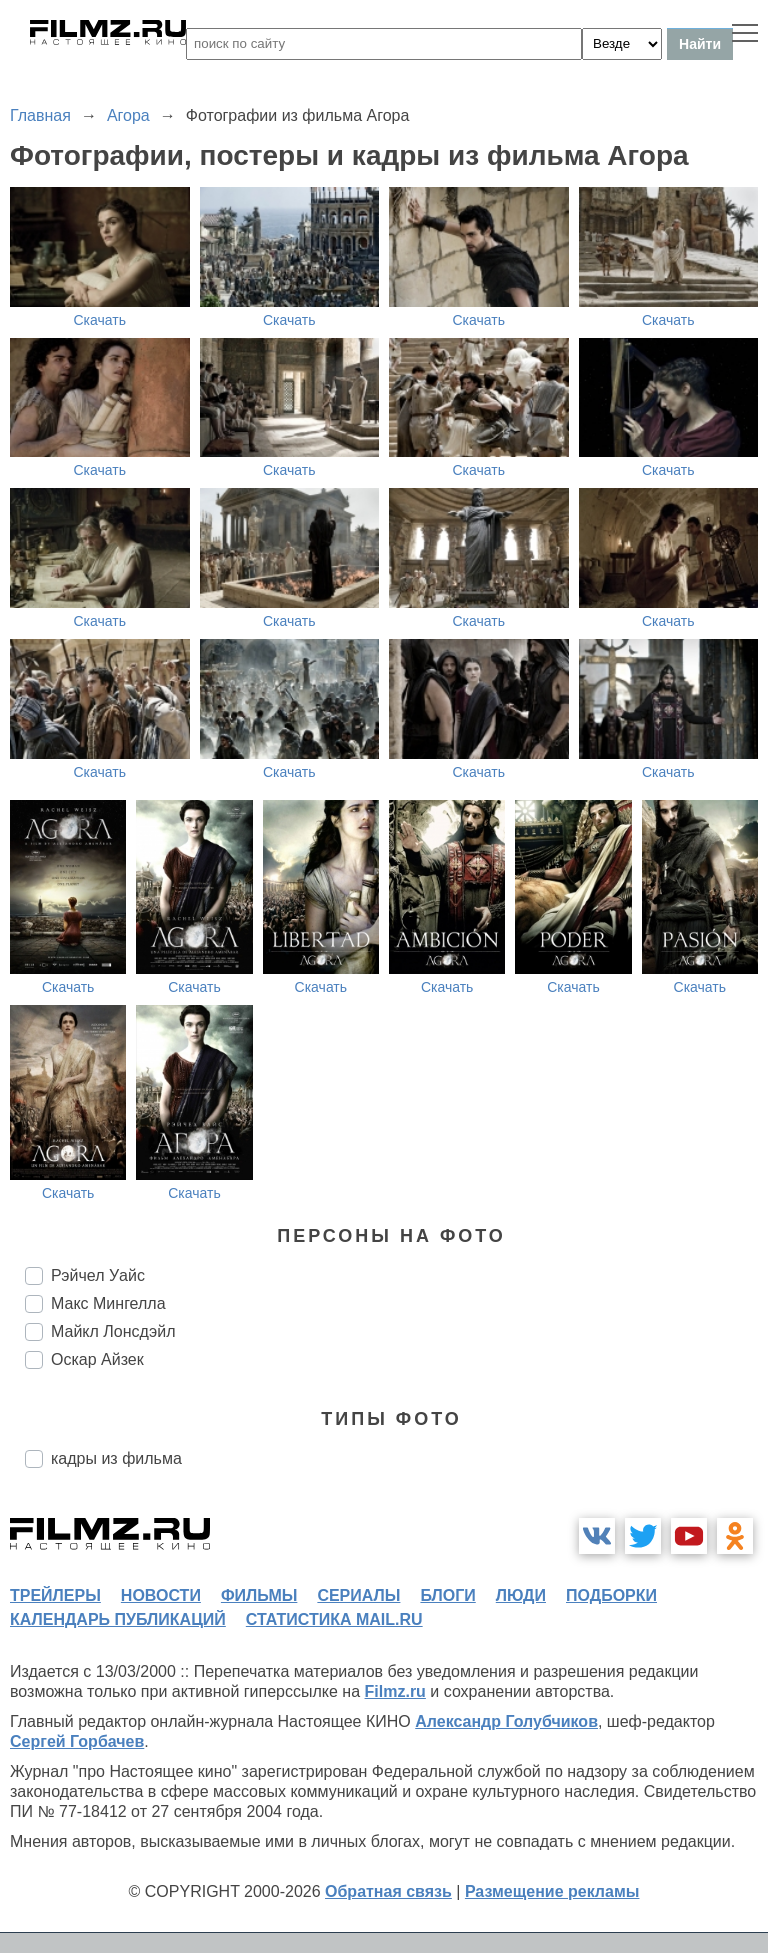 The height and width of the screenshot is (1953, 768). I want to click on Сергей Горбачев, so click(77, 1741).